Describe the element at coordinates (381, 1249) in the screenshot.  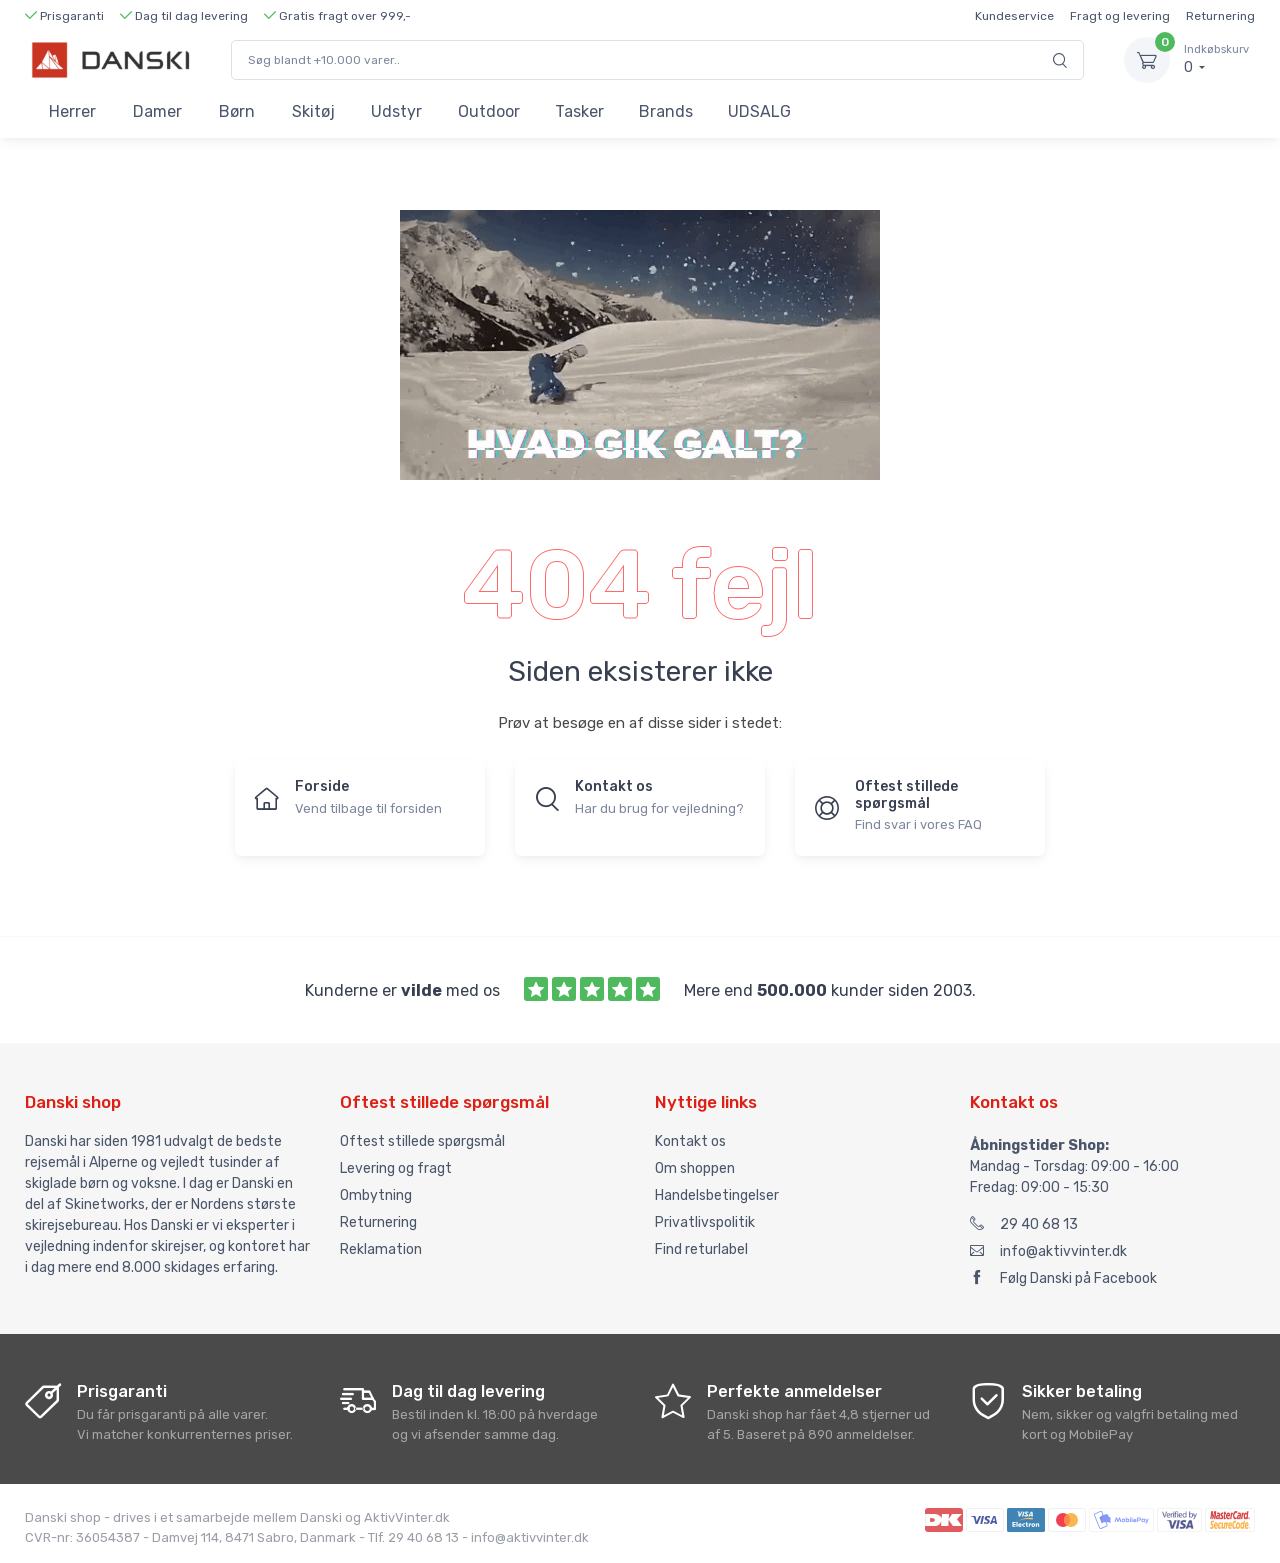
I see `Reklamation` at that location.